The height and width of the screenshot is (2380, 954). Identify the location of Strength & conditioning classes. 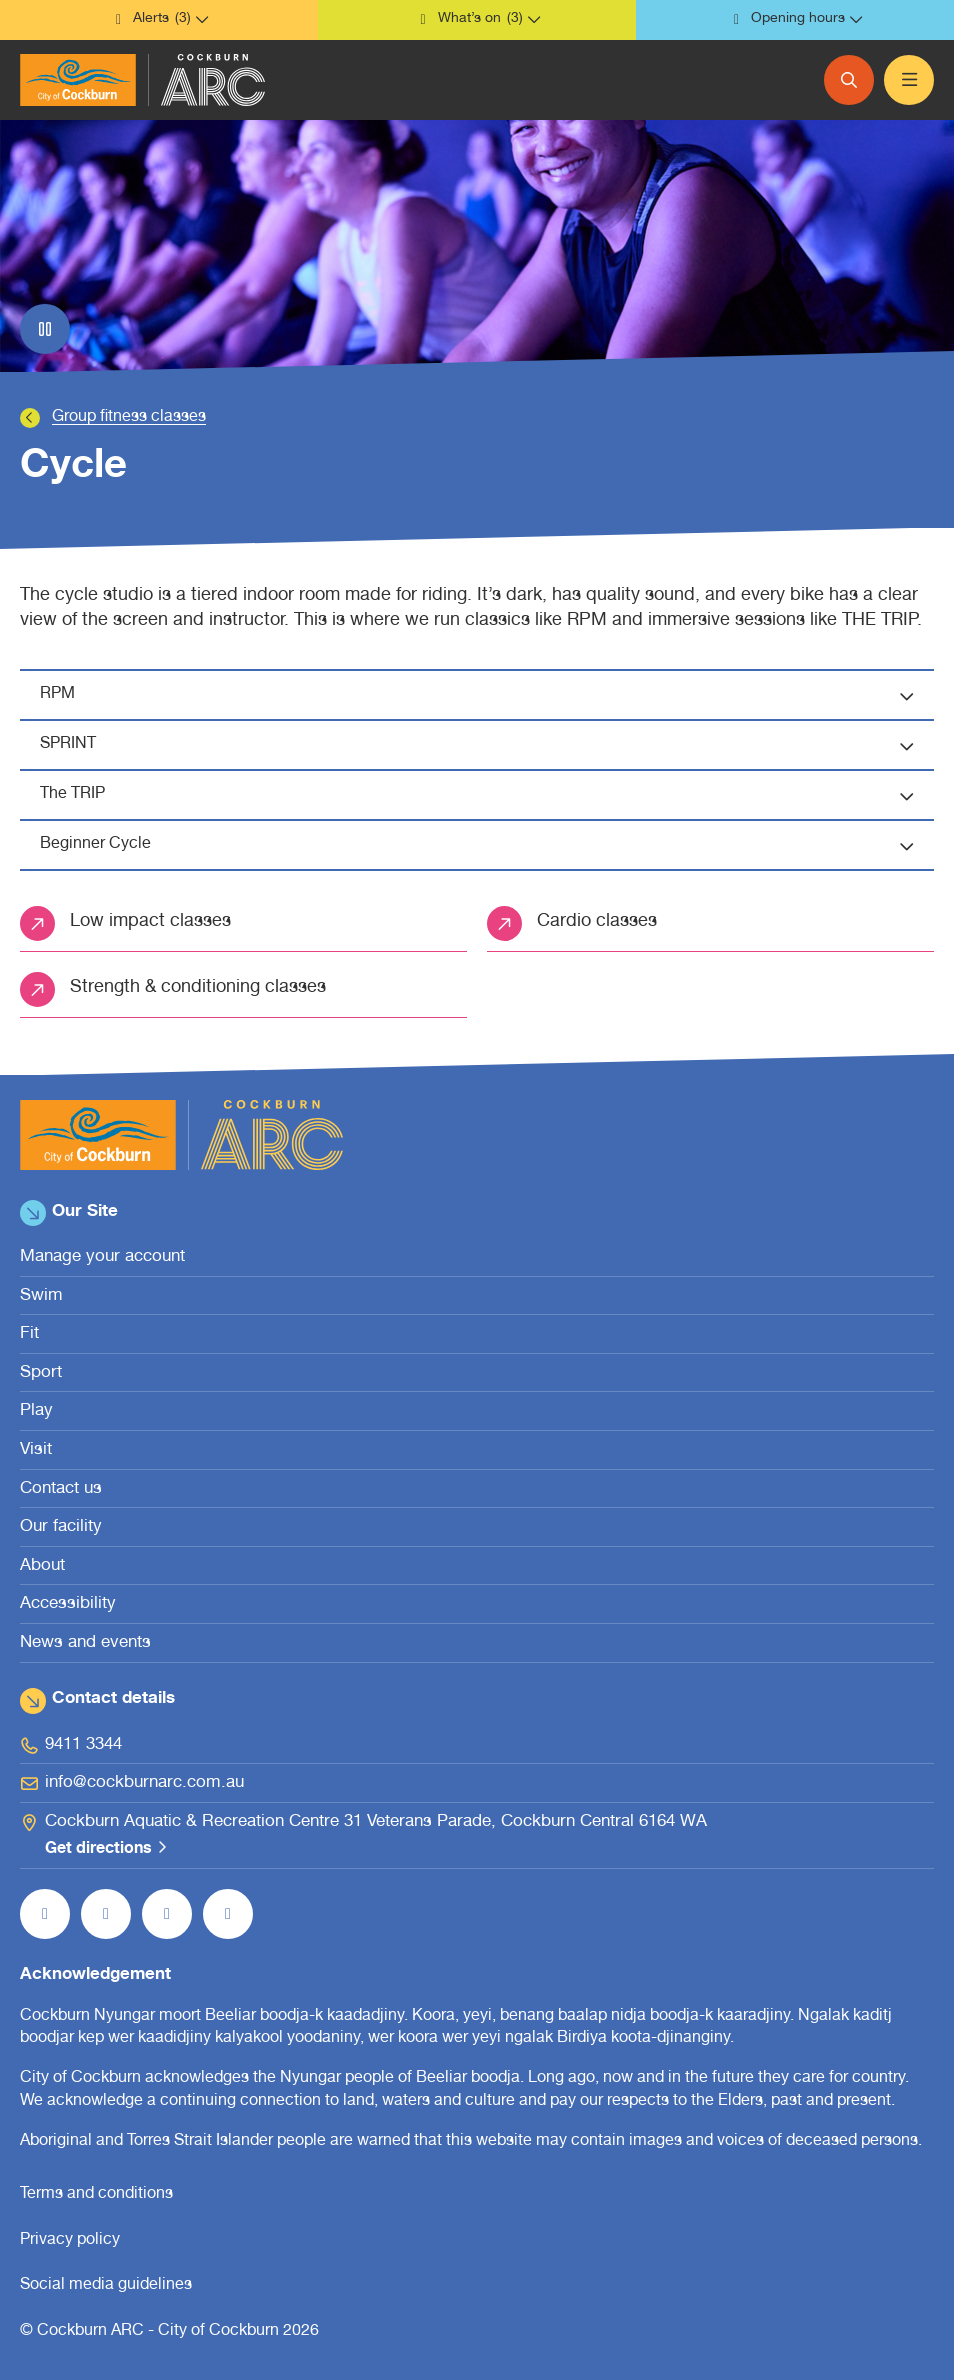
(198, 988).